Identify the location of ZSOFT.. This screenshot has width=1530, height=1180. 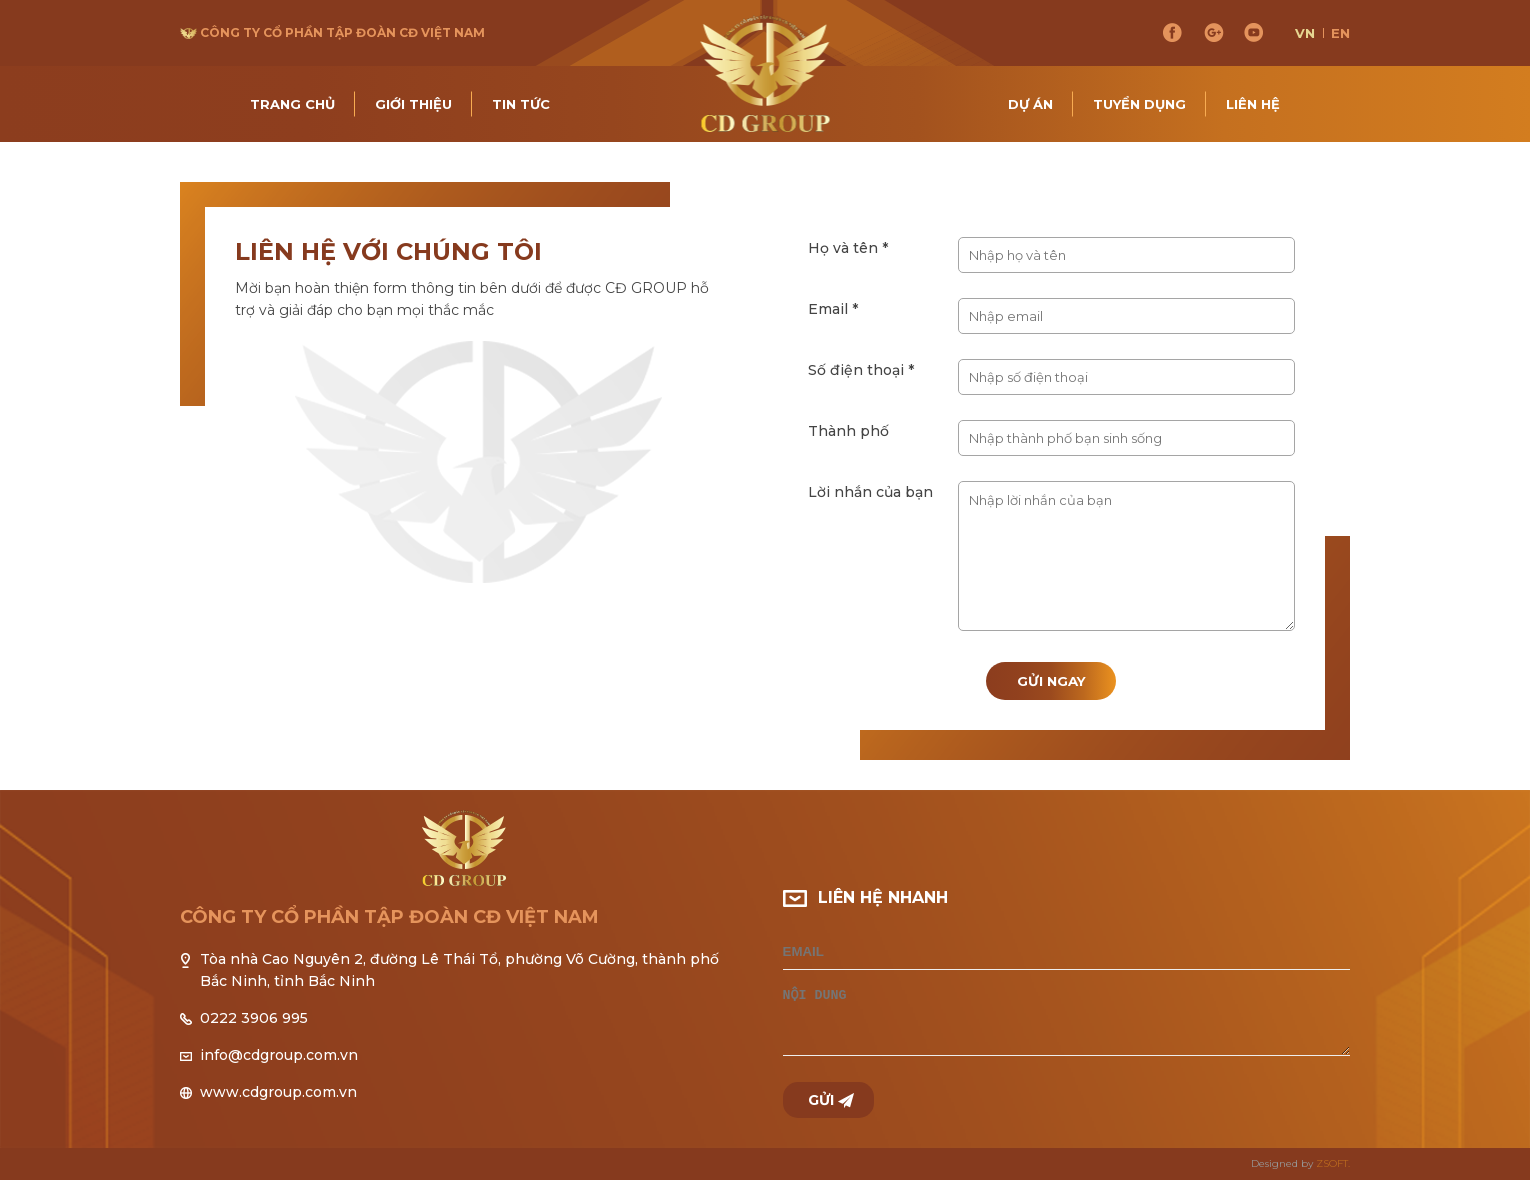
(1333, 1163).